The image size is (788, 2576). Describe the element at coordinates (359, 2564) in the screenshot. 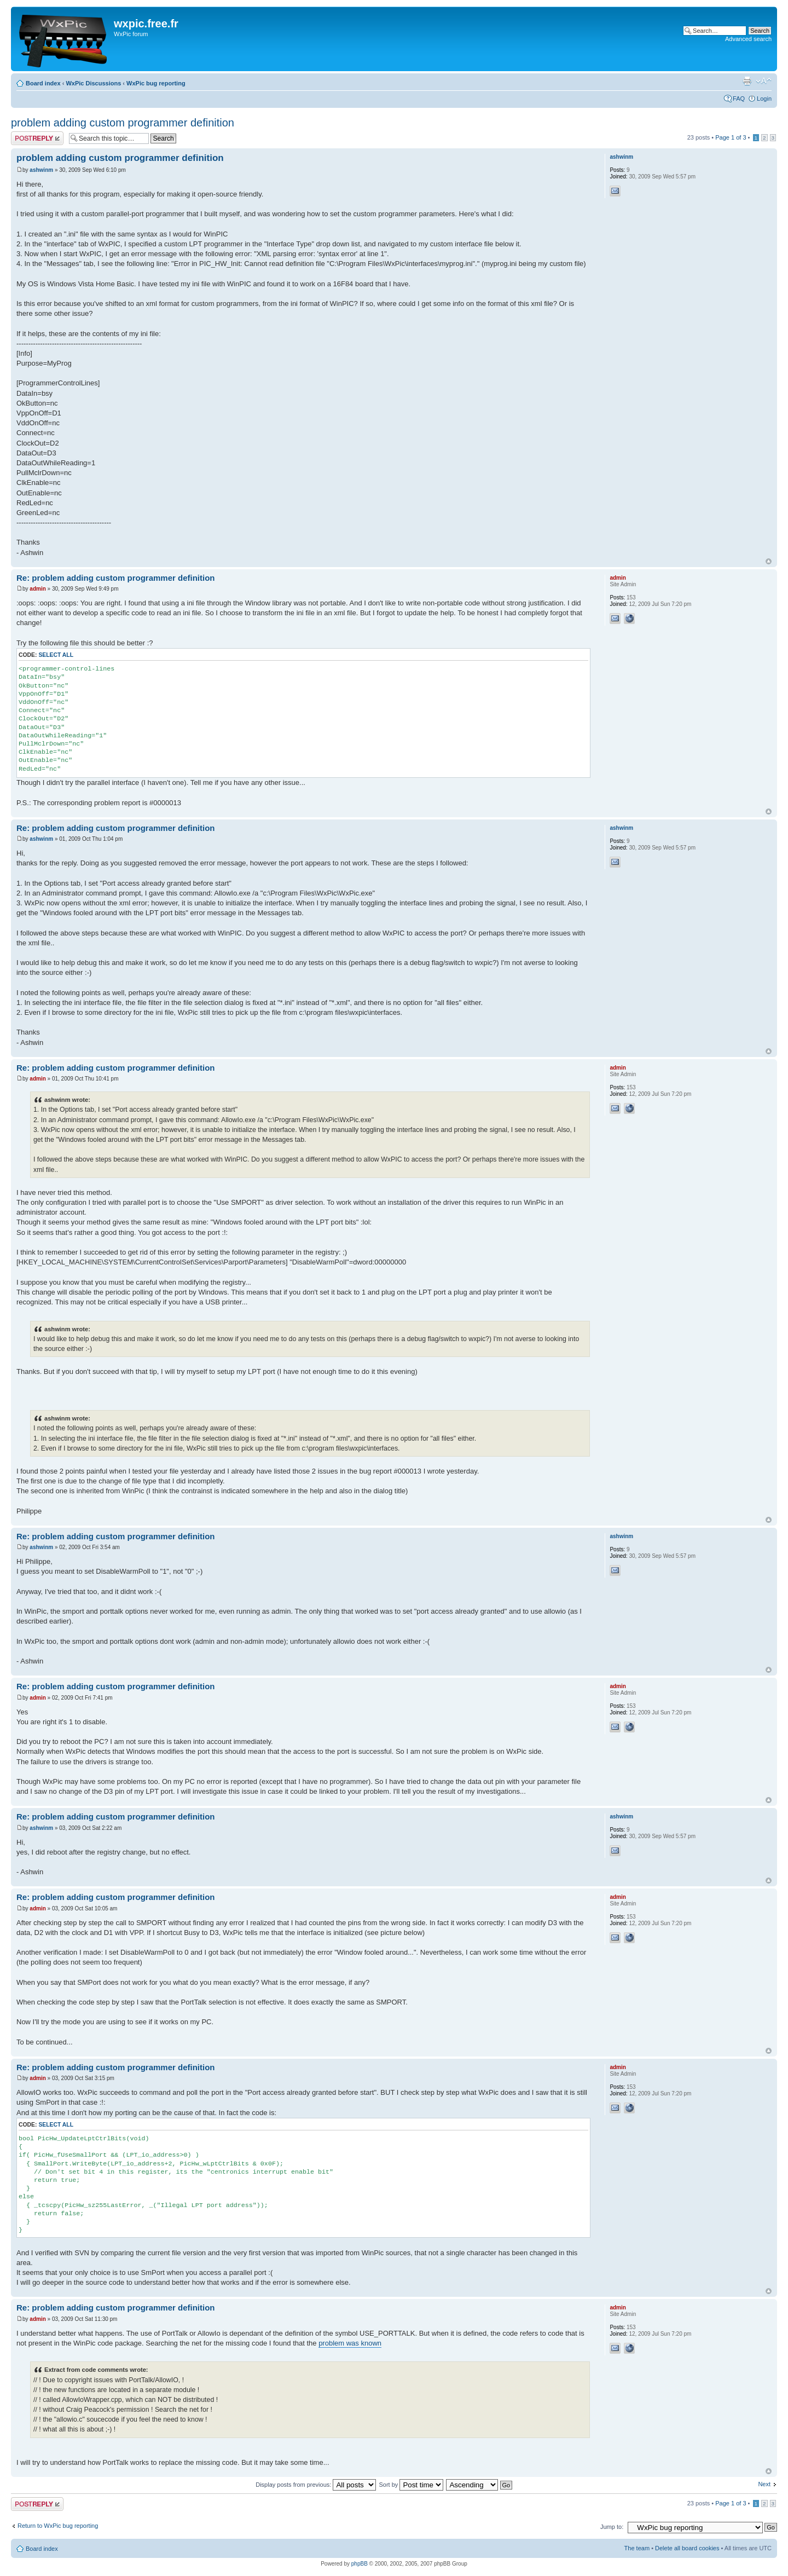

I see `phpBB` at that location.